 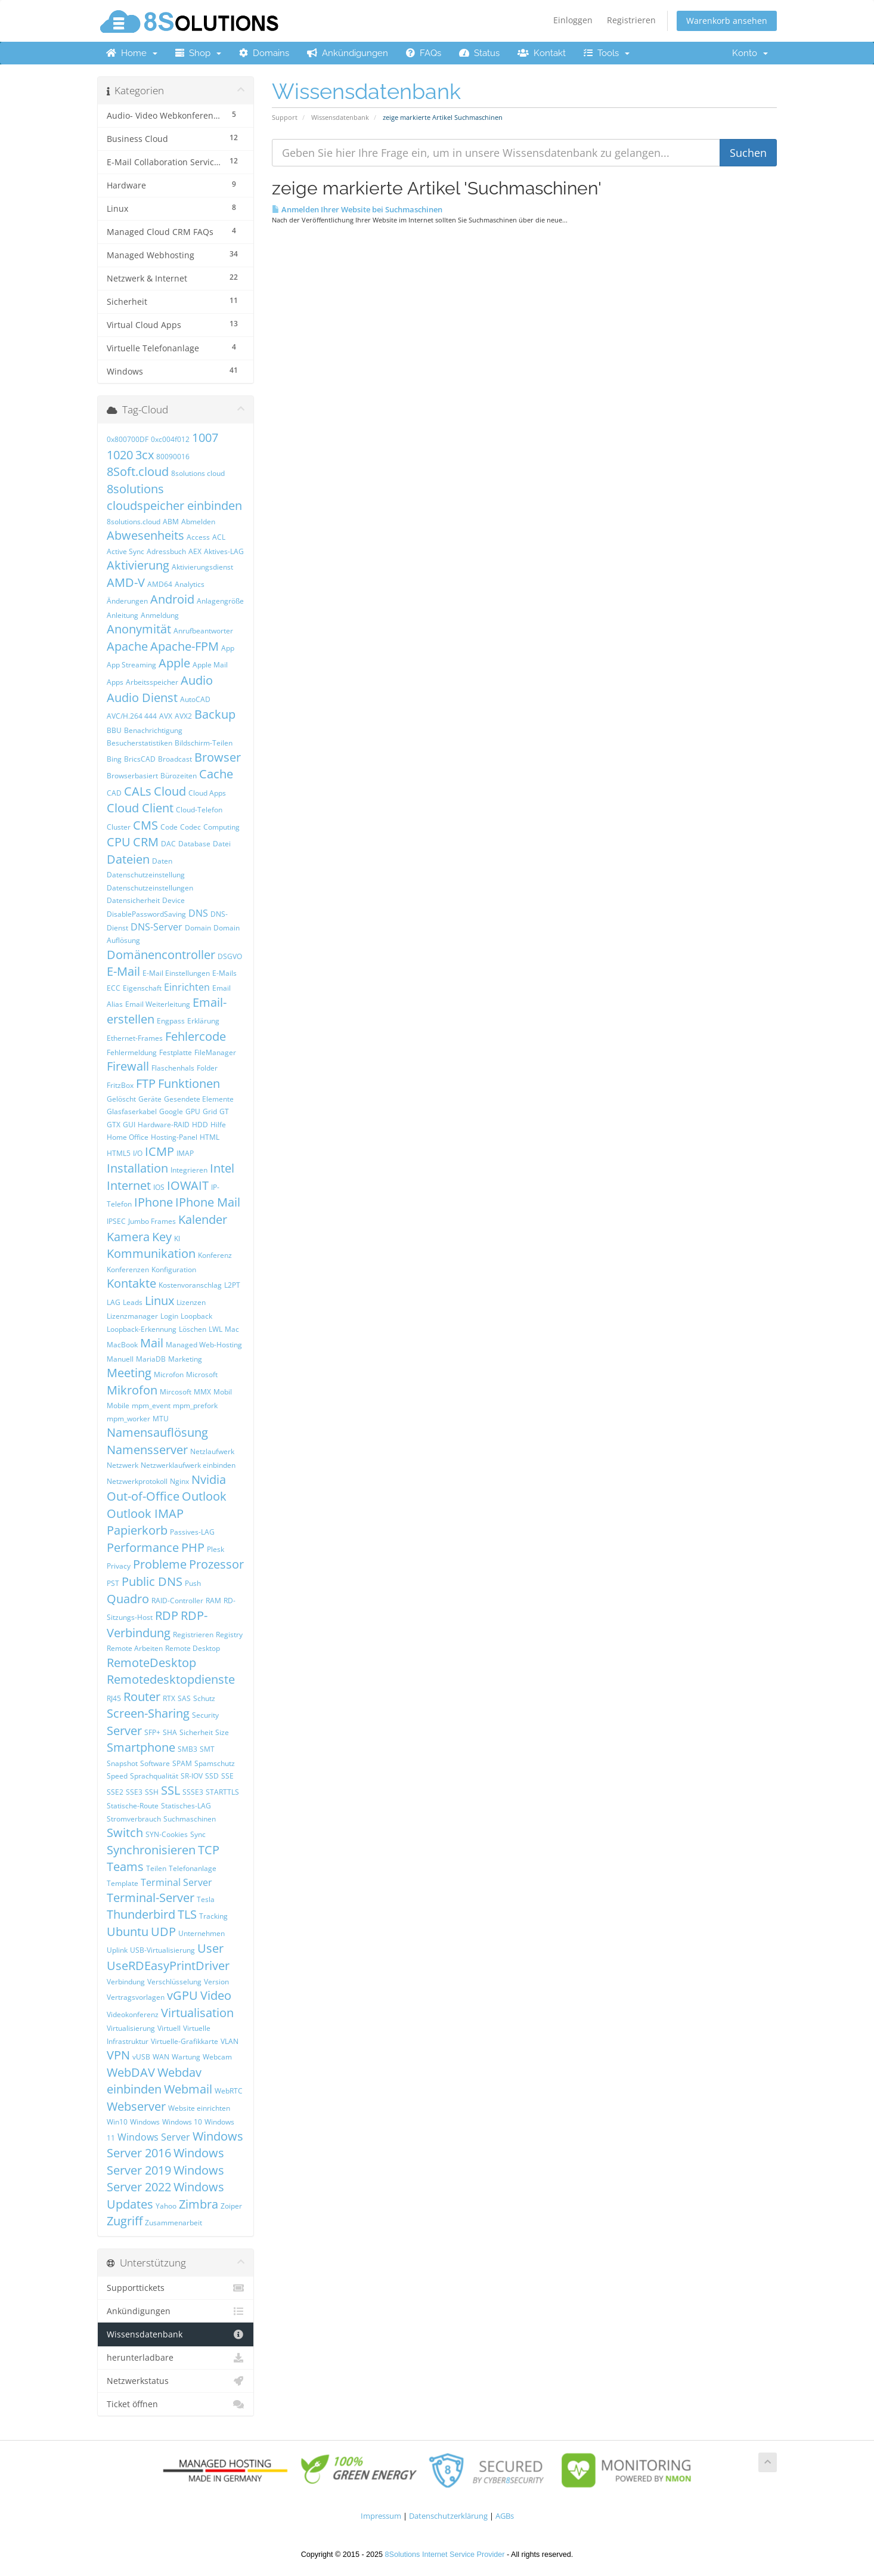 What do you see at coordinates (173, 1269) in the screenshot?
I see `Konfiguration` at bounding box center [173, 1269].